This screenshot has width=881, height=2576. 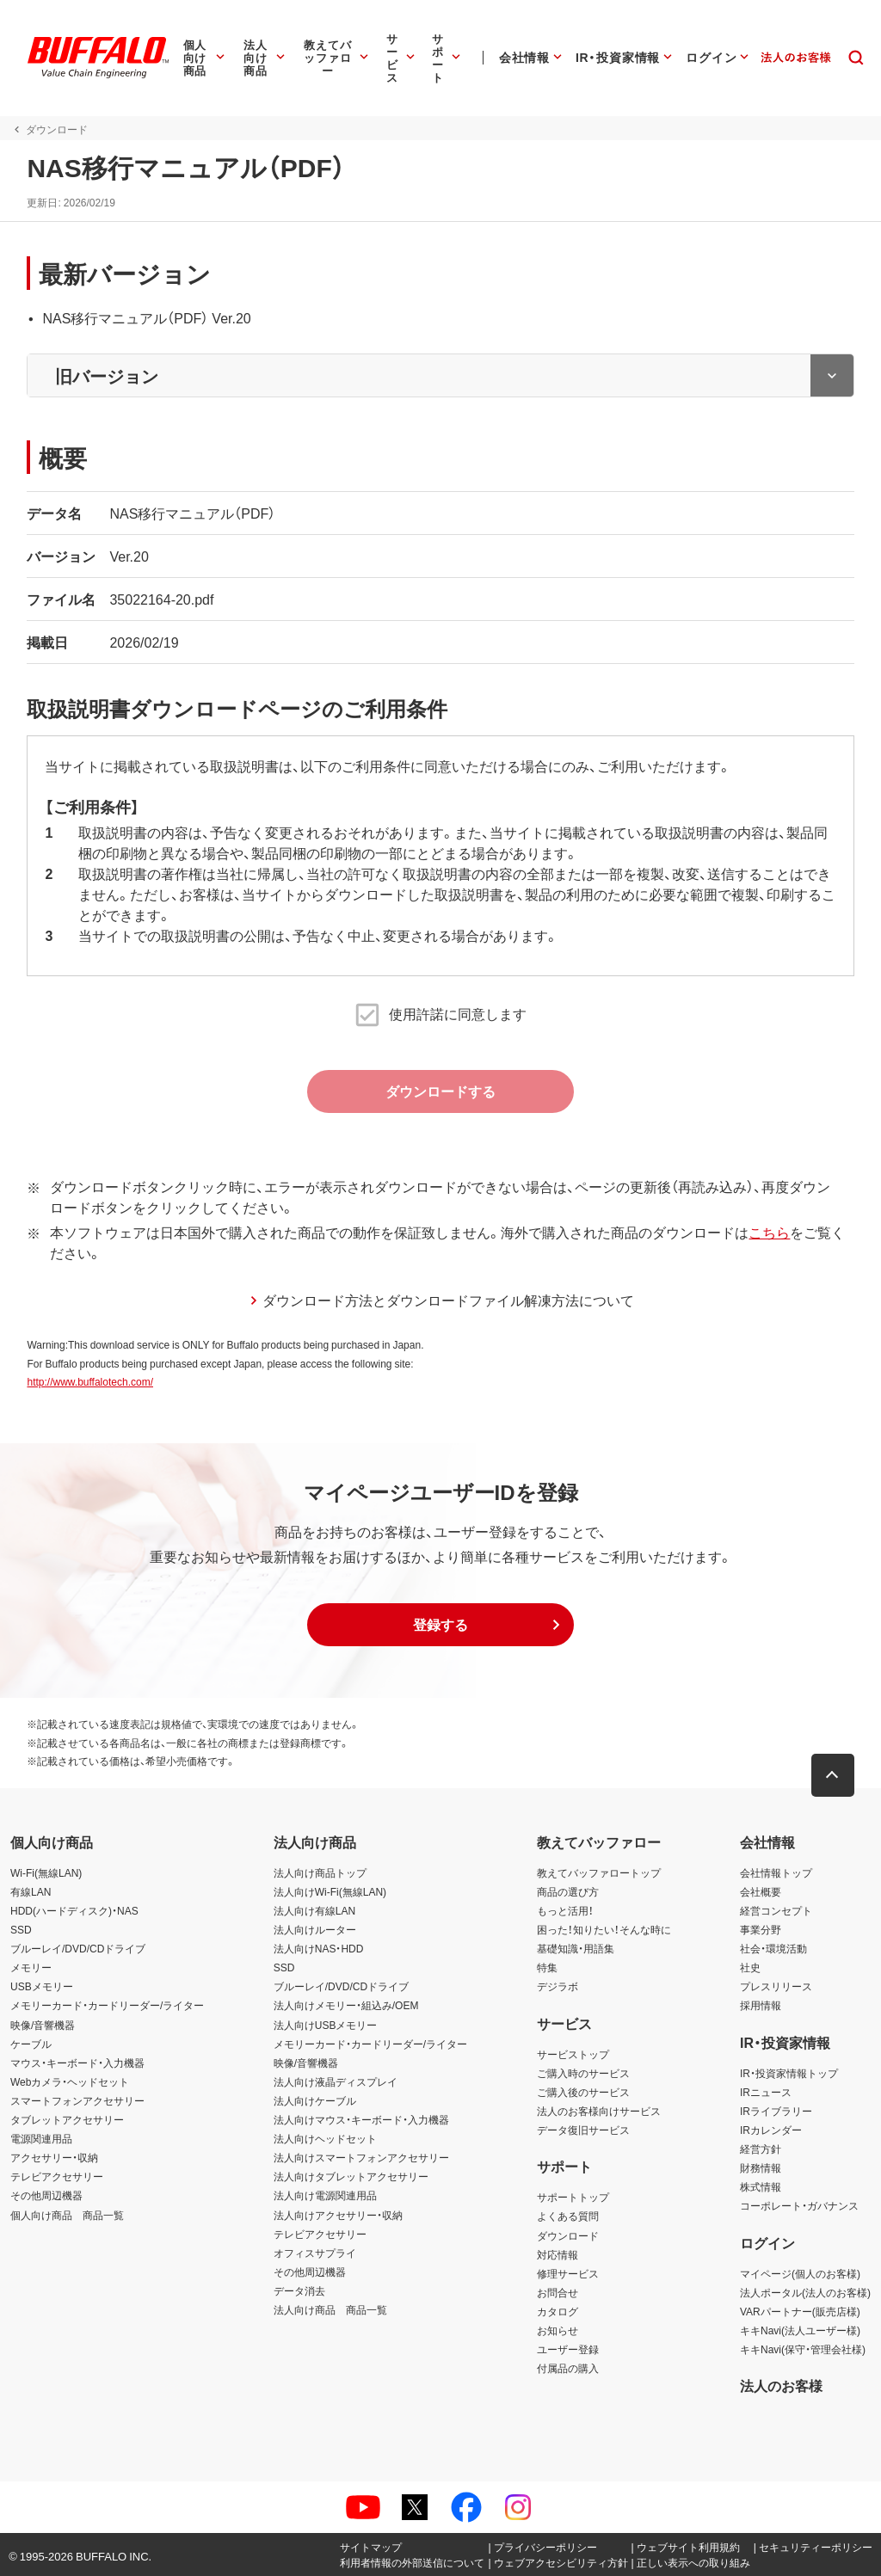 I want to click on 法人向けメモリー・組込み/OEM, so click(x=346, y=2005).